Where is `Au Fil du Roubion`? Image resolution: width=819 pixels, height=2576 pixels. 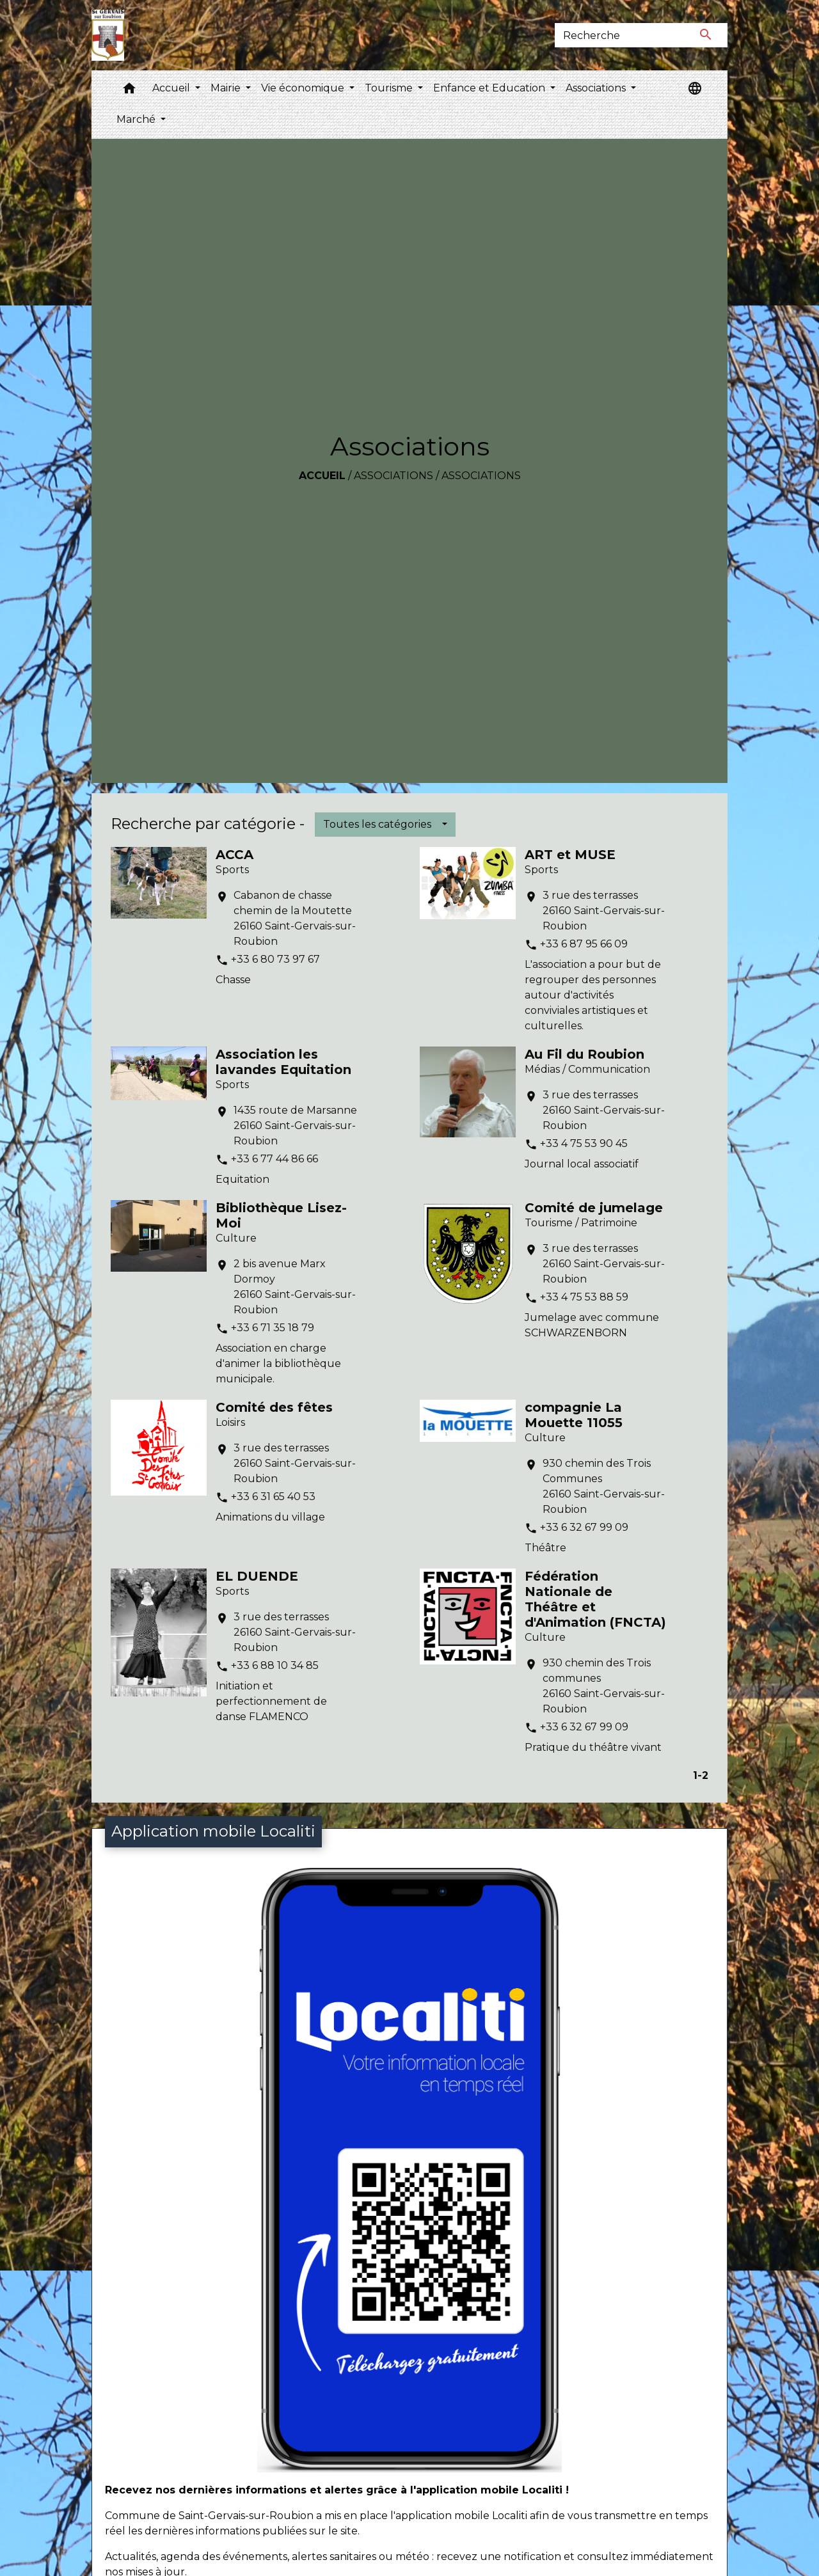 Au Fil du Roubion is located at coordinates (584, 1054).